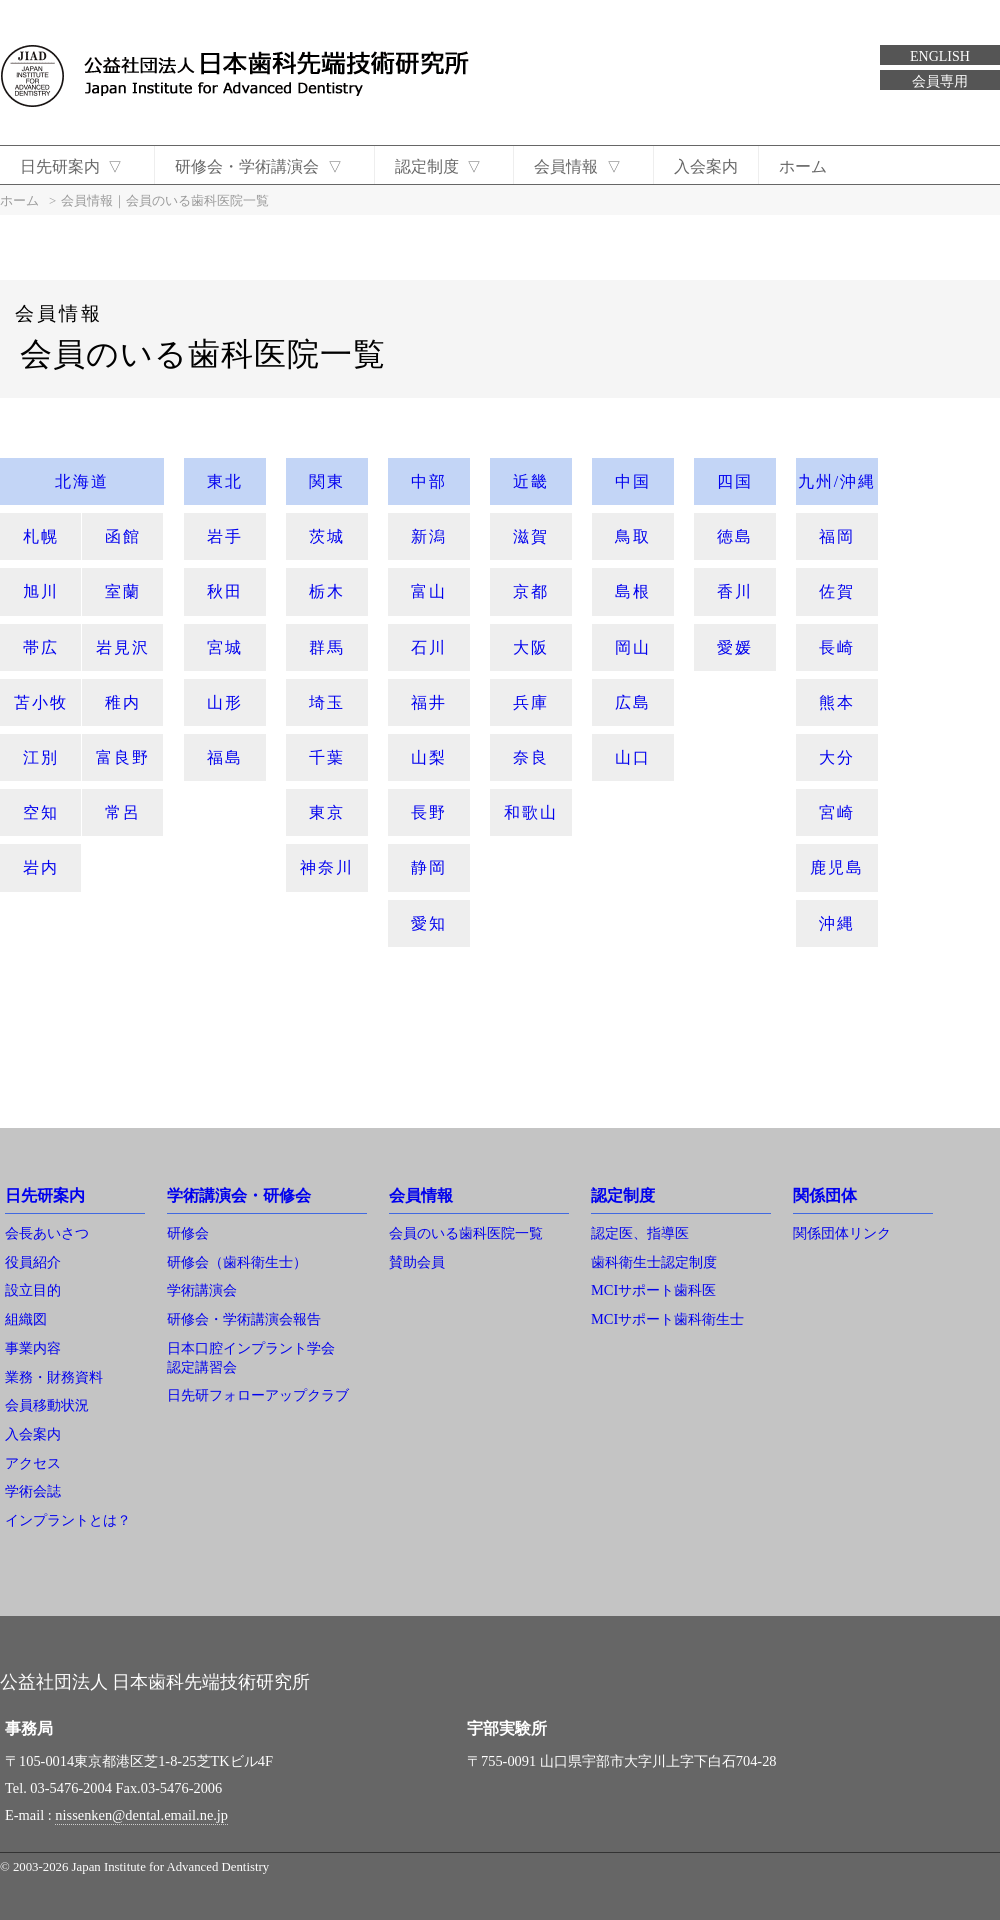  I want to click on 大阪, so click(531, 647).